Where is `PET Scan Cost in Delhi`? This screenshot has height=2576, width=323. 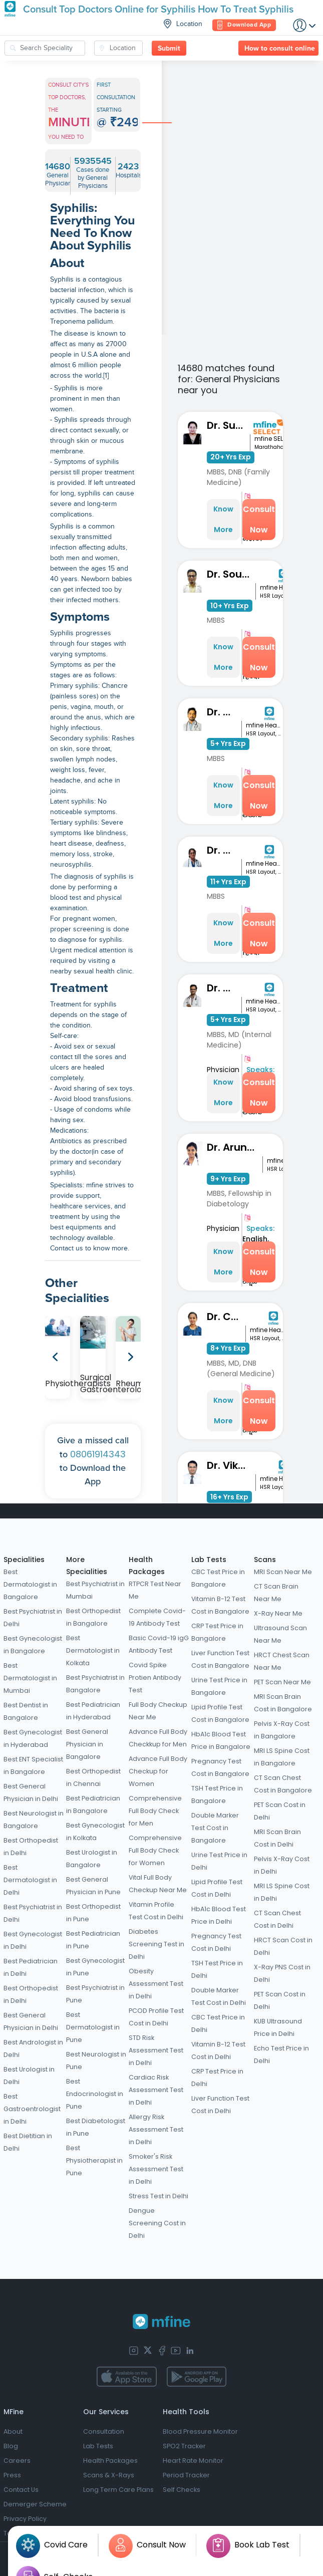
PET Scan Cost in Delhi is located at coordinates (279, 1811).